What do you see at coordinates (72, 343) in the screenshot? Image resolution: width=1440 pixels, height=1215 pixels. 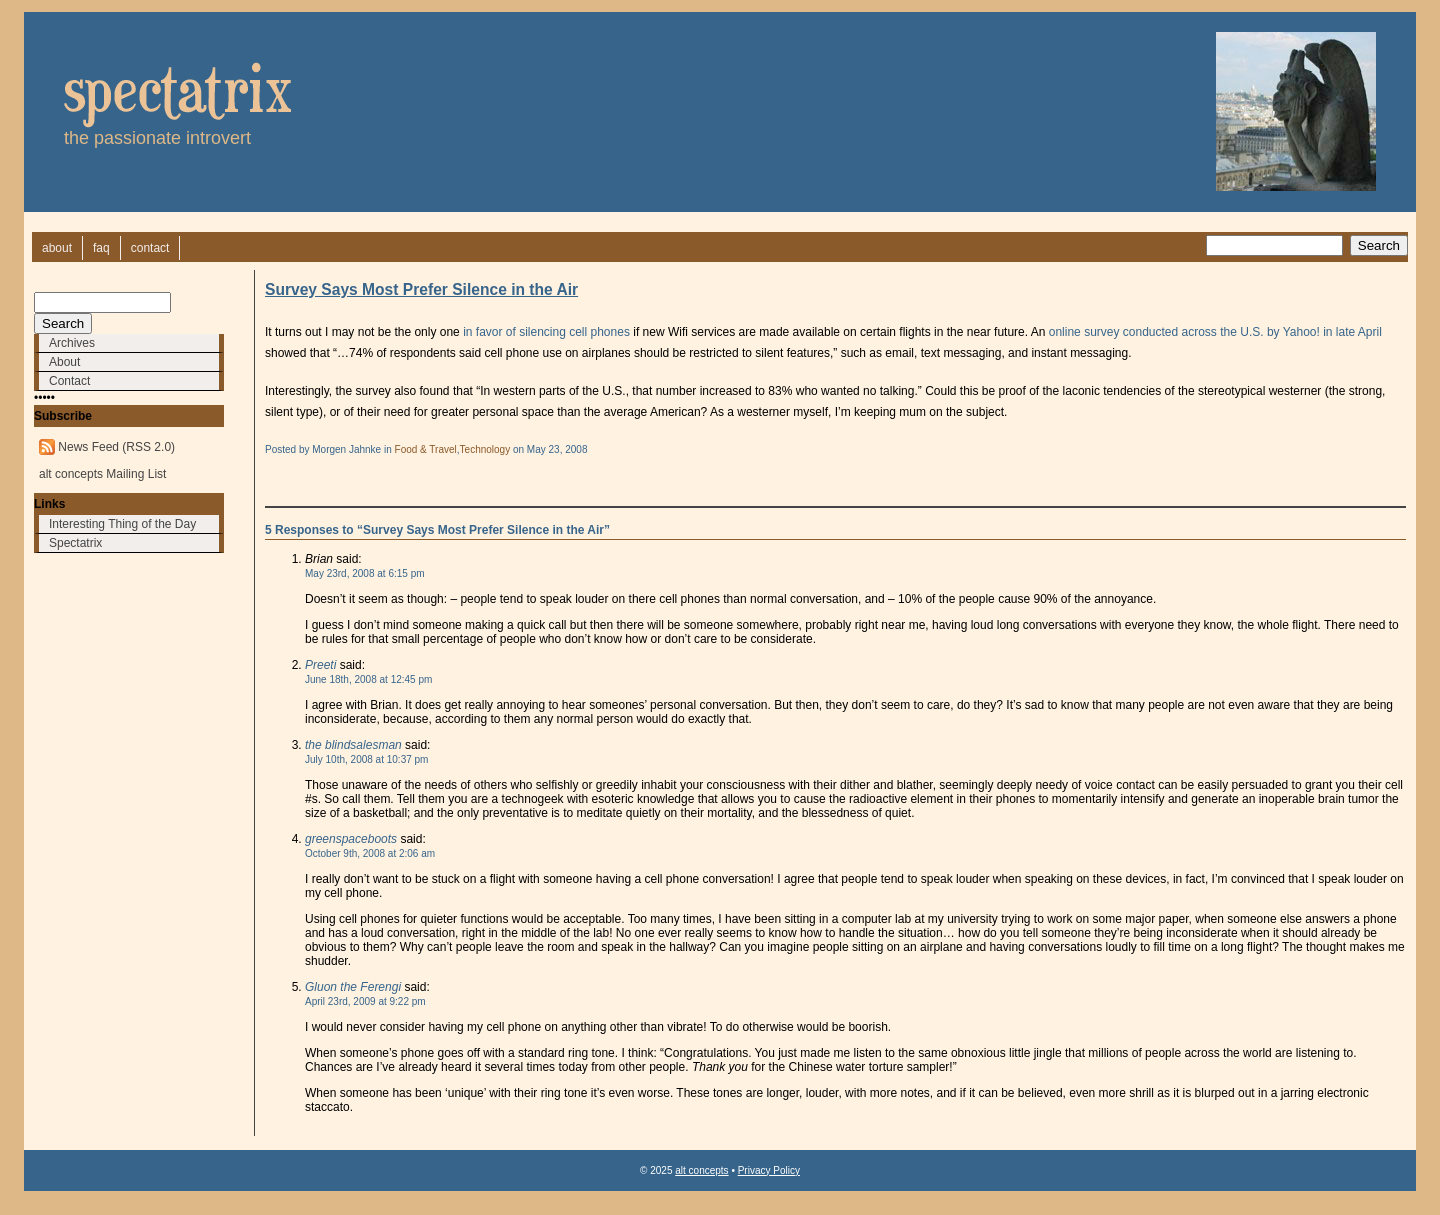 I see `Archives` at bounding box center [72, 343].